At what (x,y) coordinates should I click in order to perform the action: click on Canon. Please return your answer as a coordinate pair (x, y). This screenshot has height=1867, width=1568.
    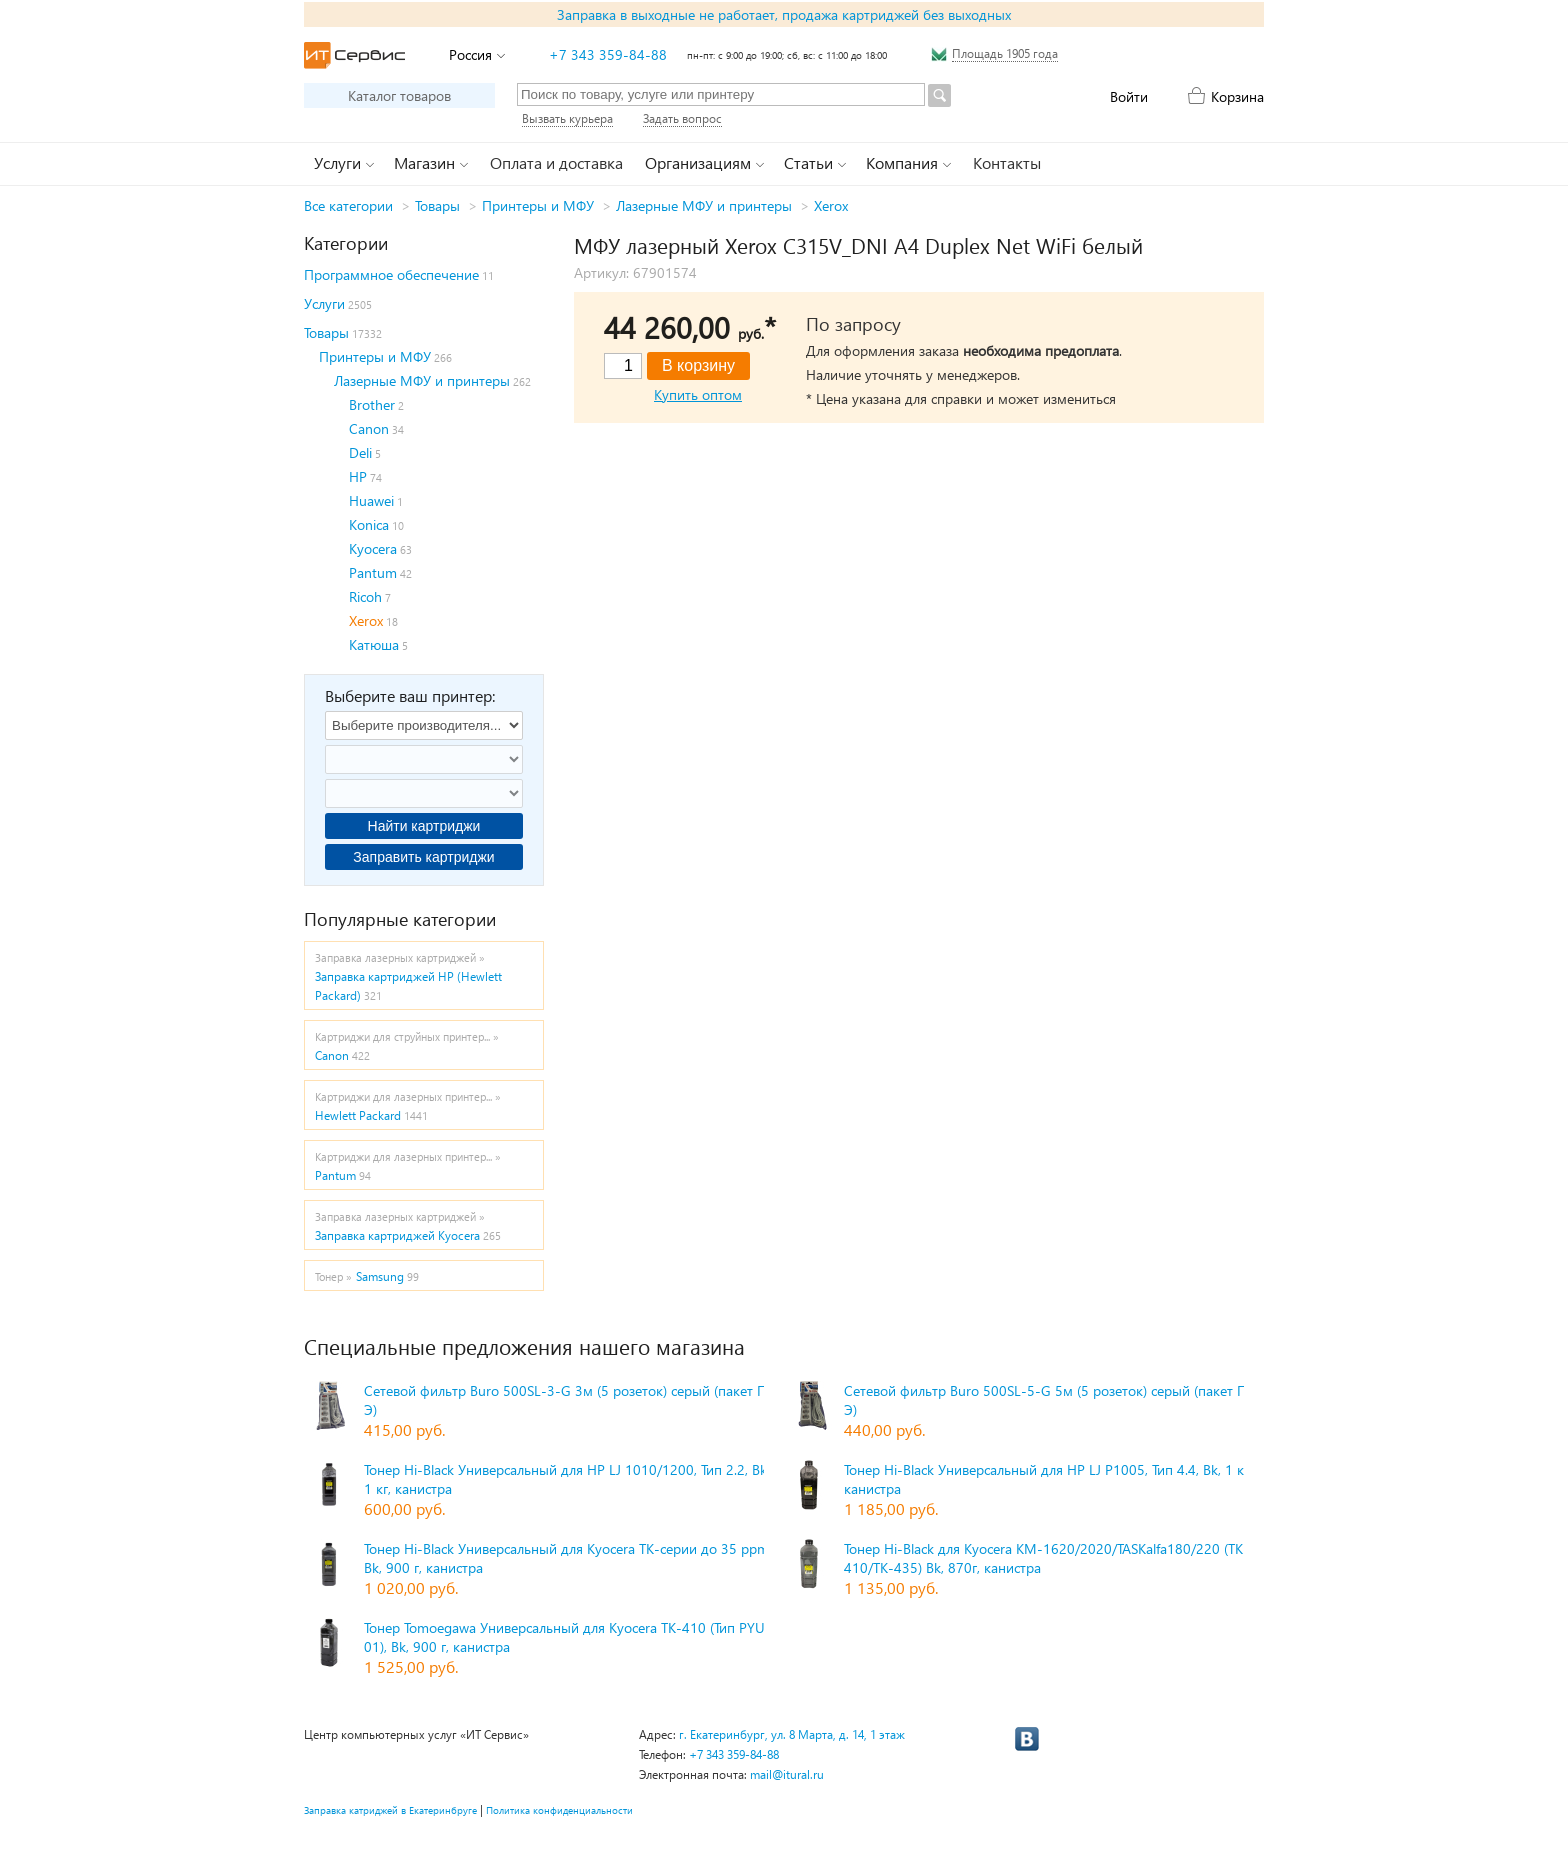
    Looking at the image, I should click on (369, 428).